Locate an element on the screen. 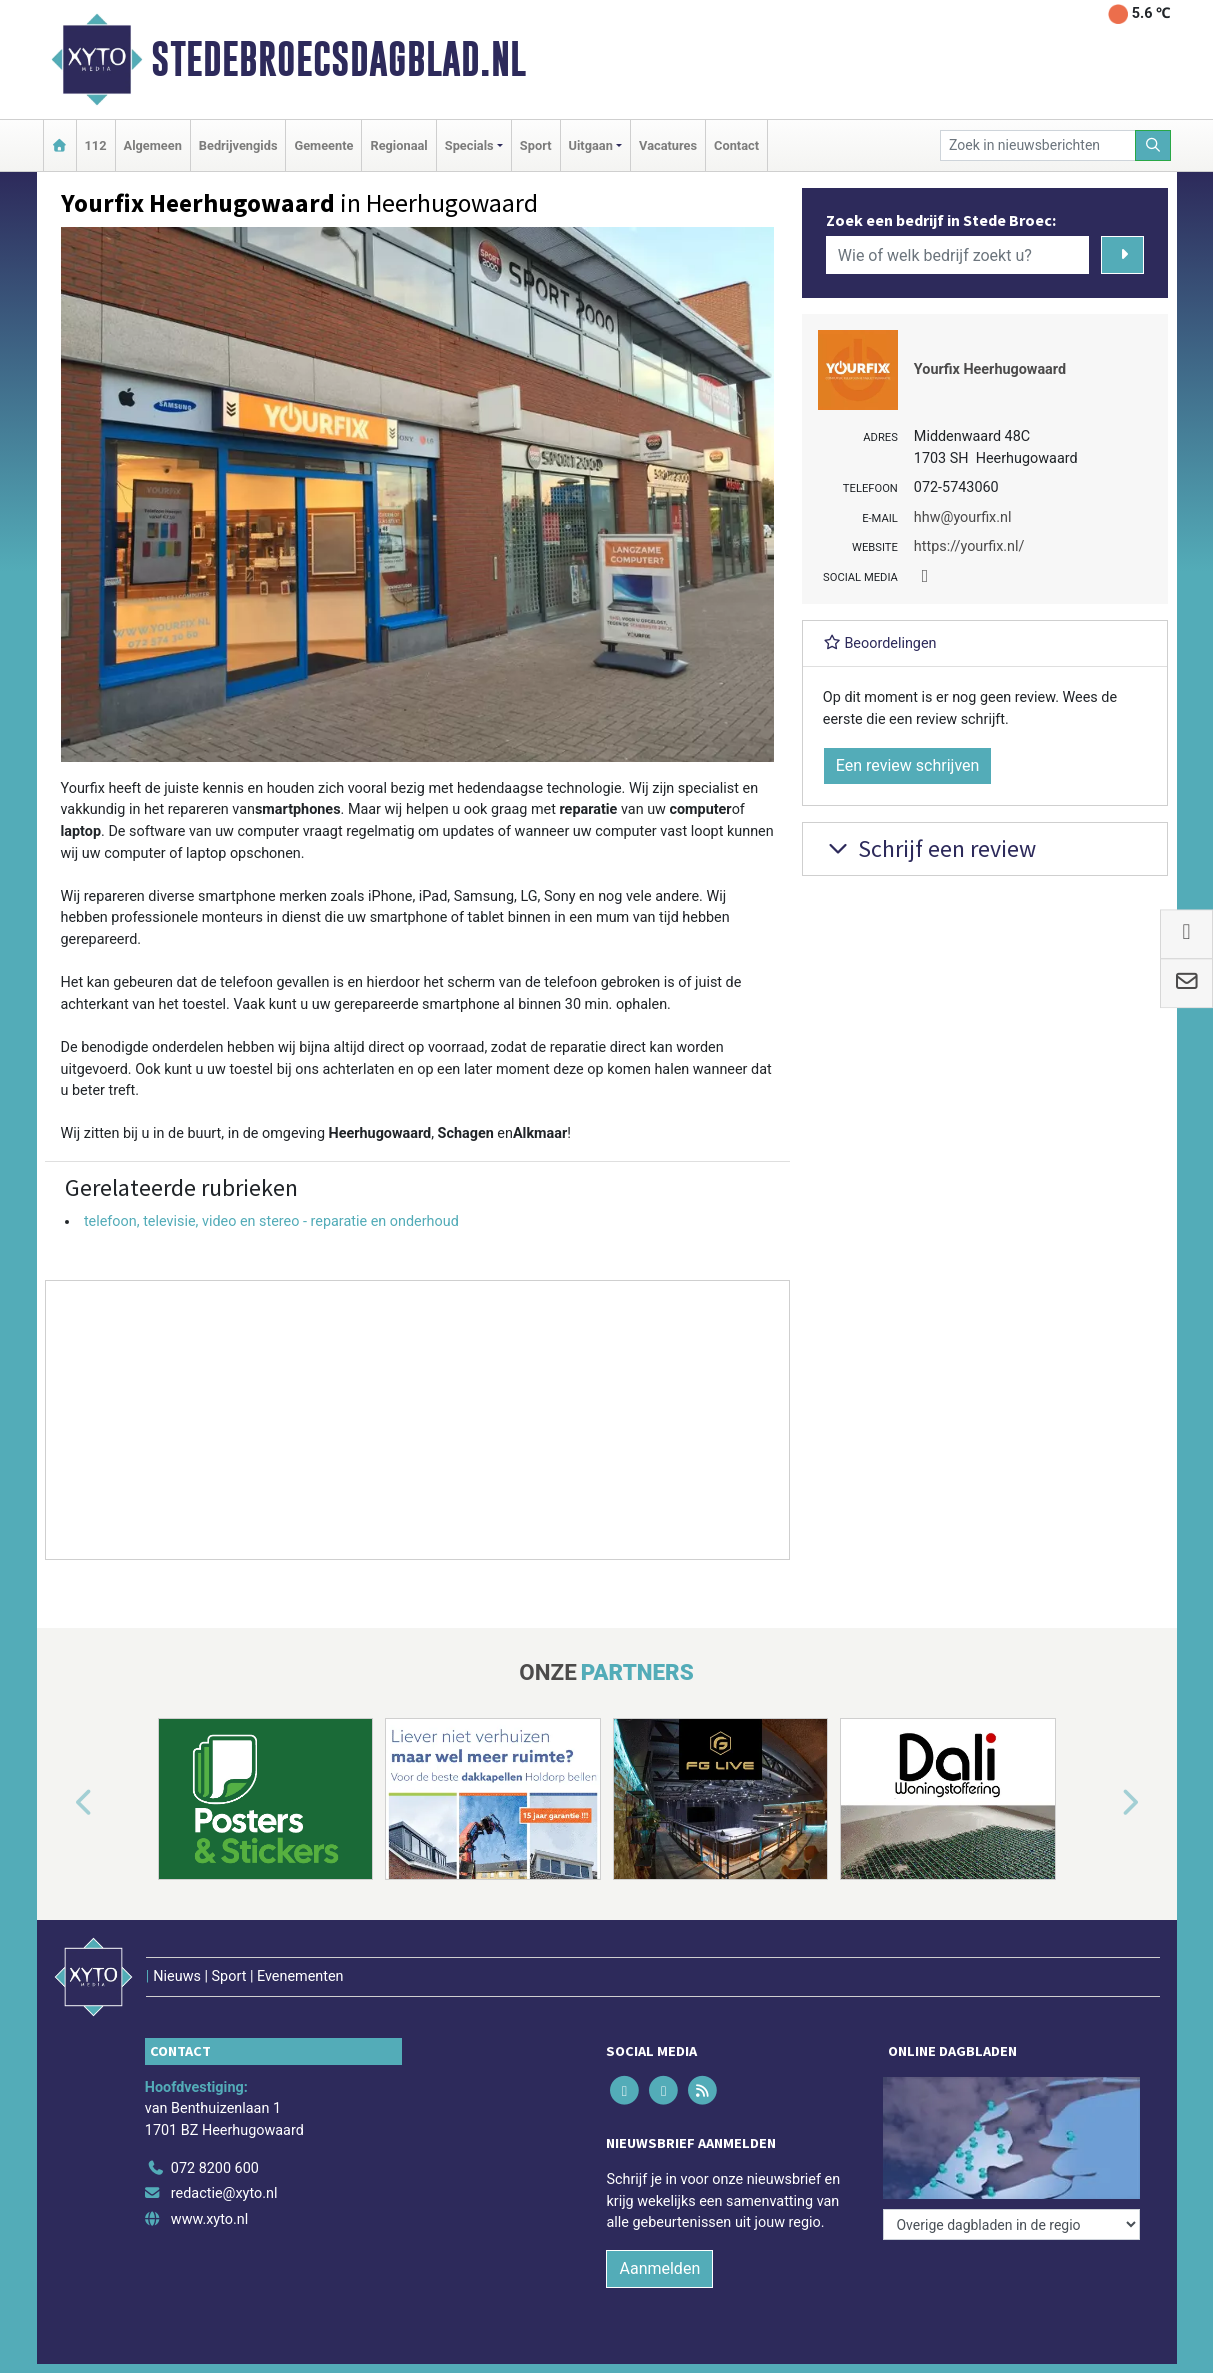  [Zoek in nieuwsberichten] is located at coordinates (1038, 145).